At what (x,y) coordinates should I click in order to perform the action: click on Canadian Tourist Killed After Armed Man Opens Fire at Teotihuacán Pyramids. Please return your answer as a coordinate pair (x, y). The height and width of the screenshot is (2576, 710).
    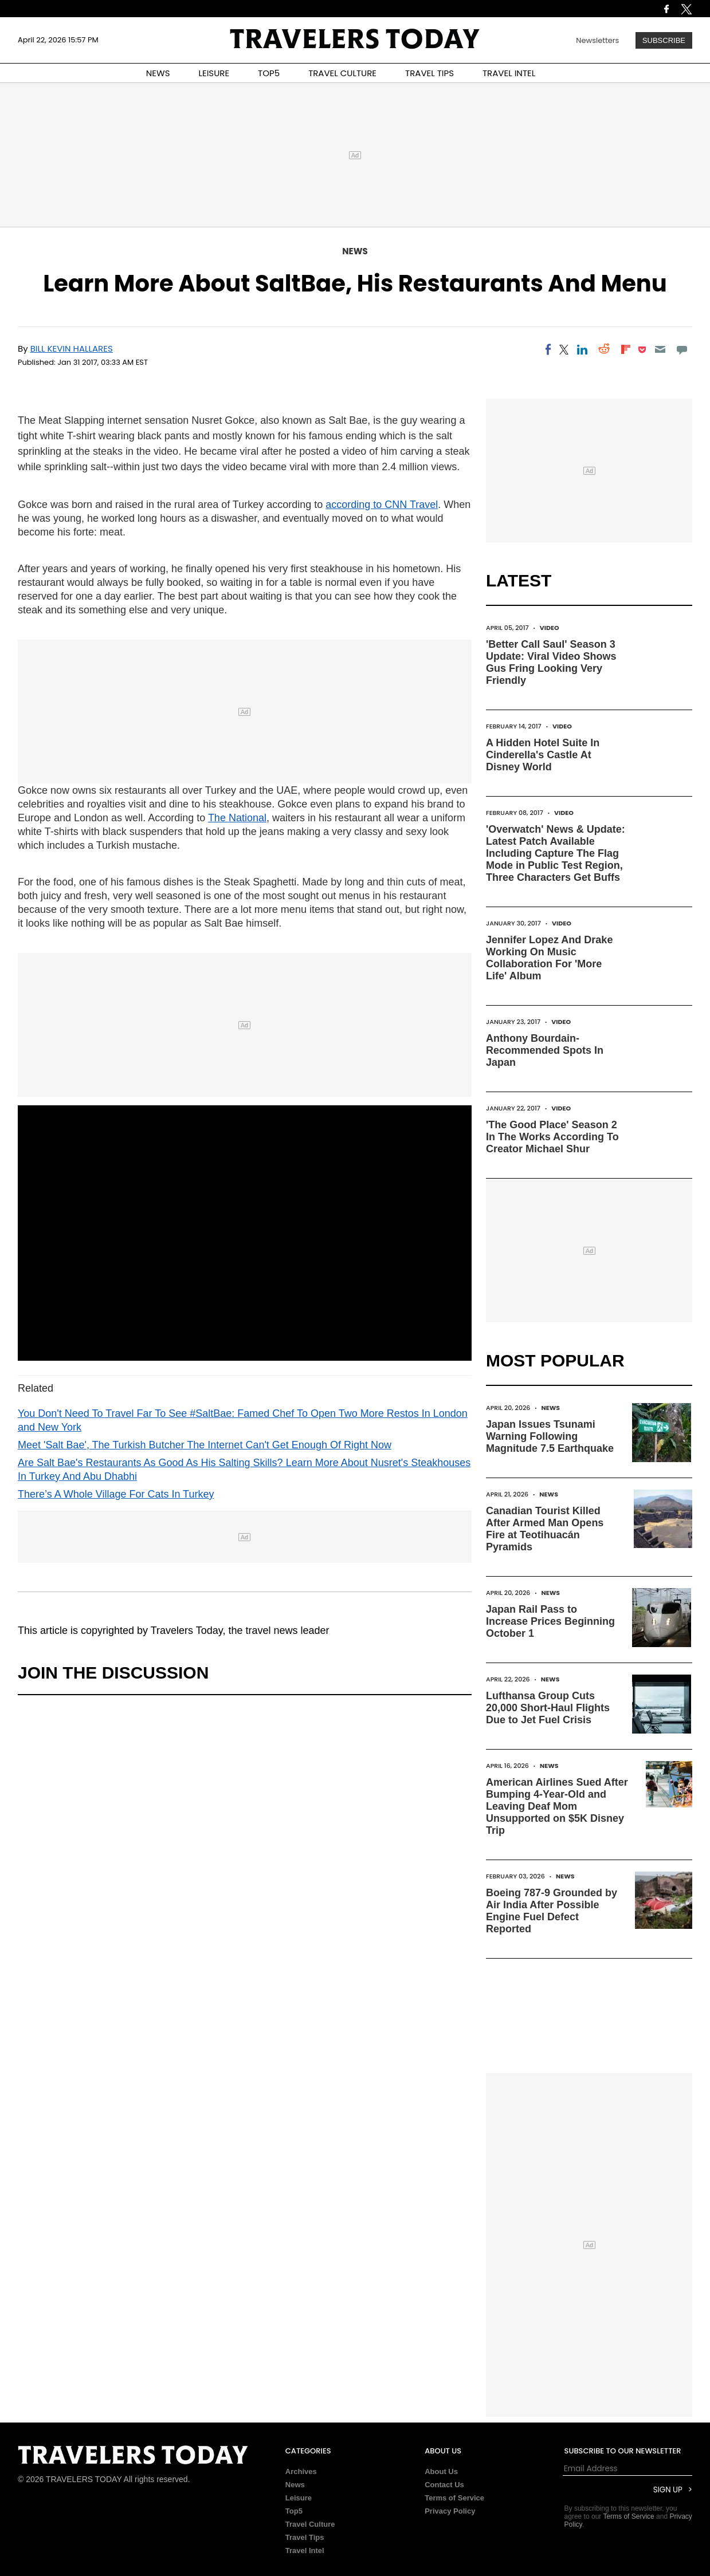
    Looking at the image, I should click on (544, 1529).